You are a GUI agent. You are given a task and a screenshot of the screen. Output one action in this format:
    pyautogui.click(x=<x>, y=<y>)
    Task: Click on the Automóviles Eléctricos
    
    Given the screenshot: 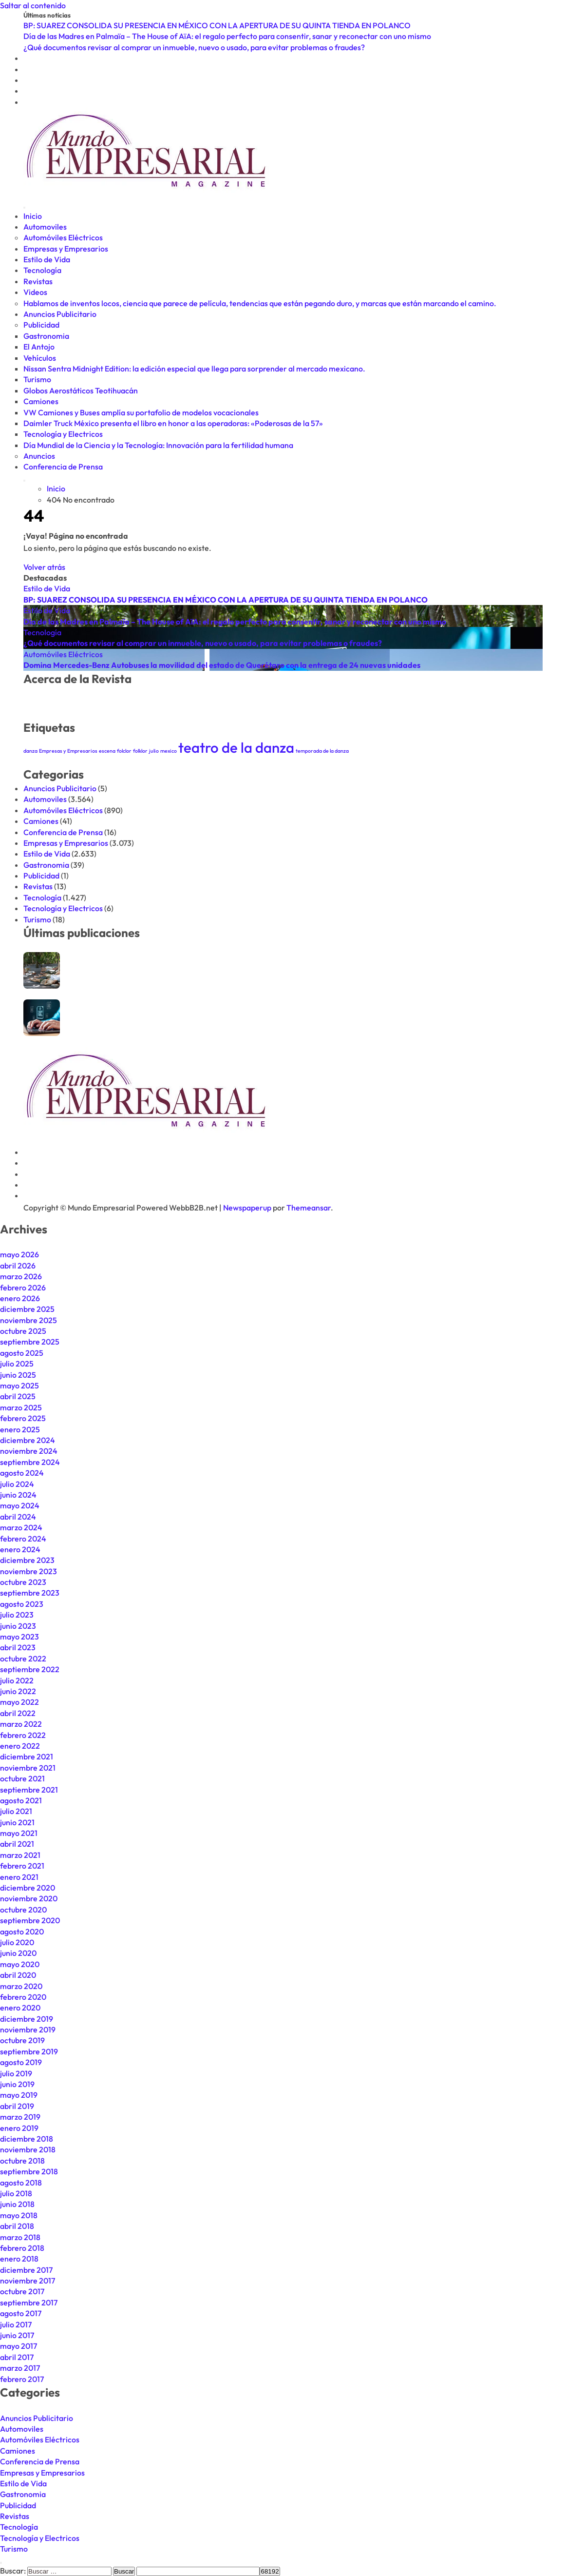 What is the action you would take?
    pyautogui.click(x=63, y=237)
    